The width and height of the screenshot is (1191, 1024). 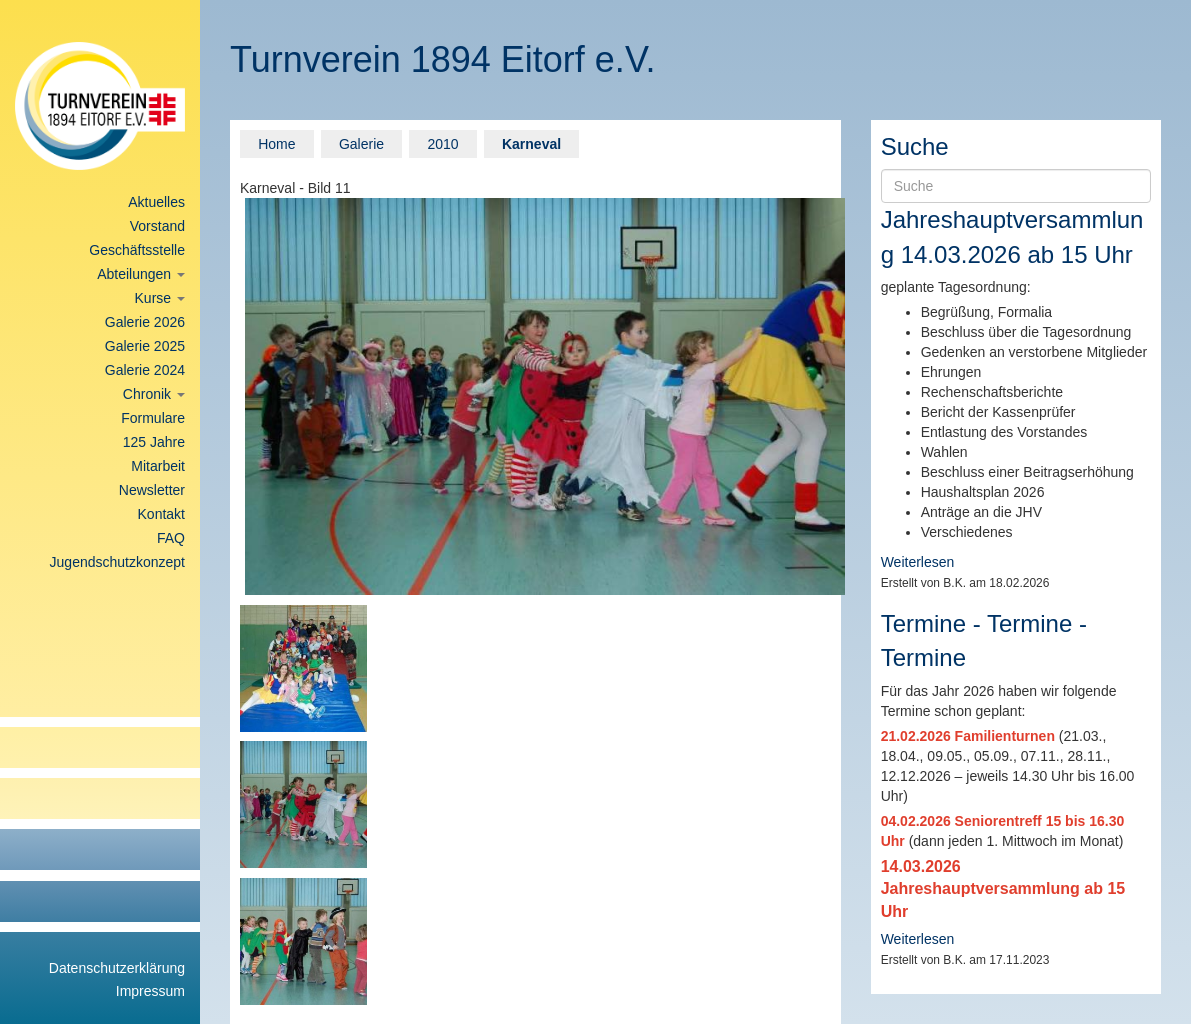 I want to click on 2010, so click(x=442, y=144).